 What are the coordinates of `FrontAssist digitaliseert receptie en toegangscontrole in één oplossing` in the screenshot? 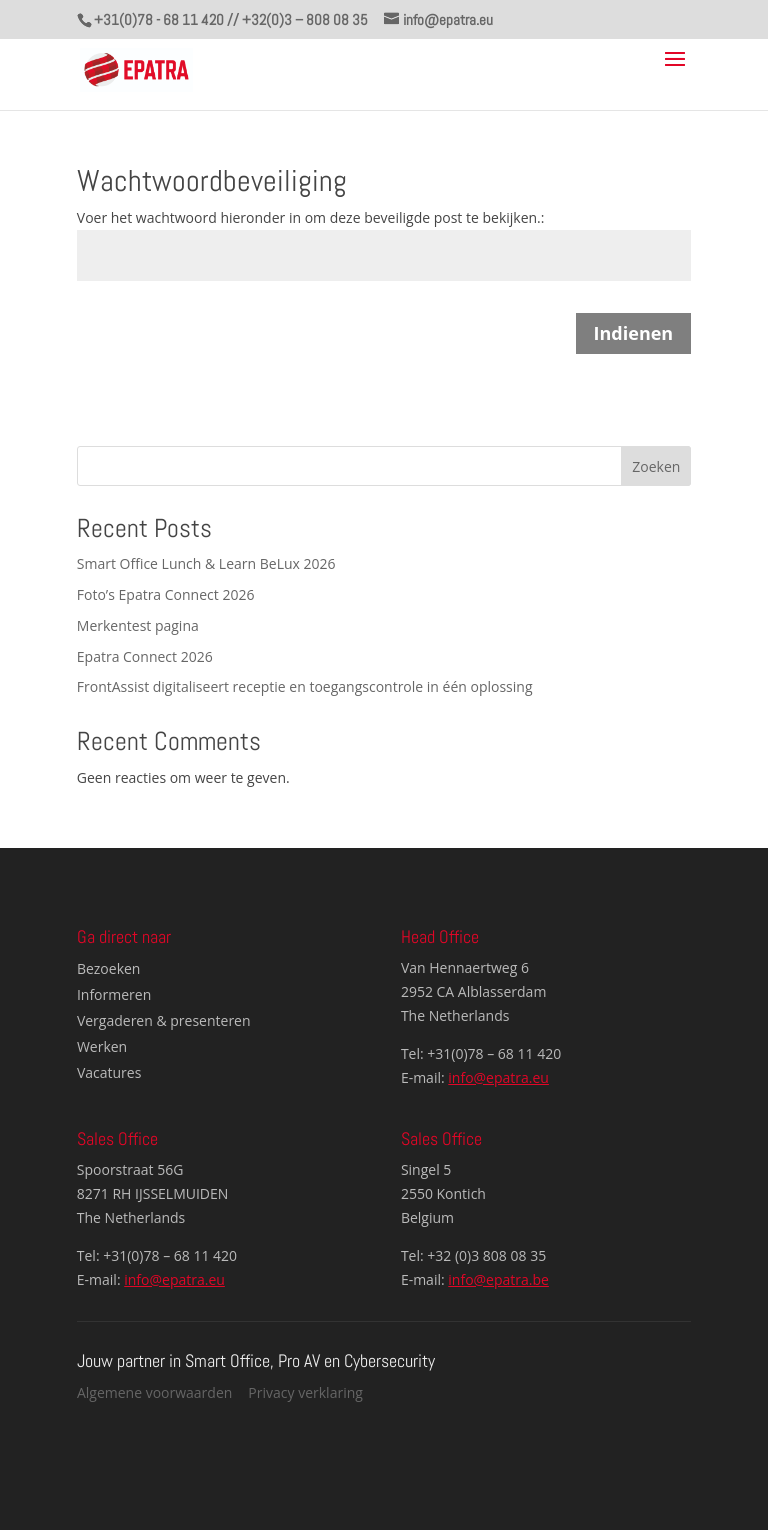 It's located at (305, 686).